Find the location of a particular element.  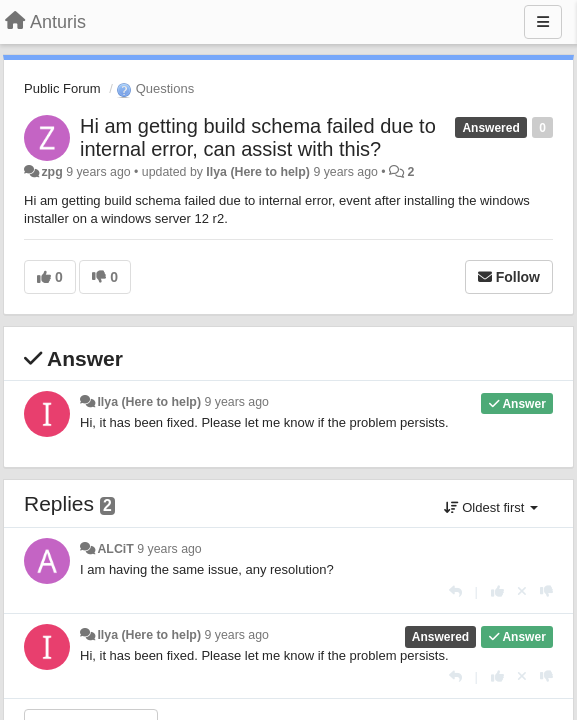

zpg is located at coordinates (51, 172).